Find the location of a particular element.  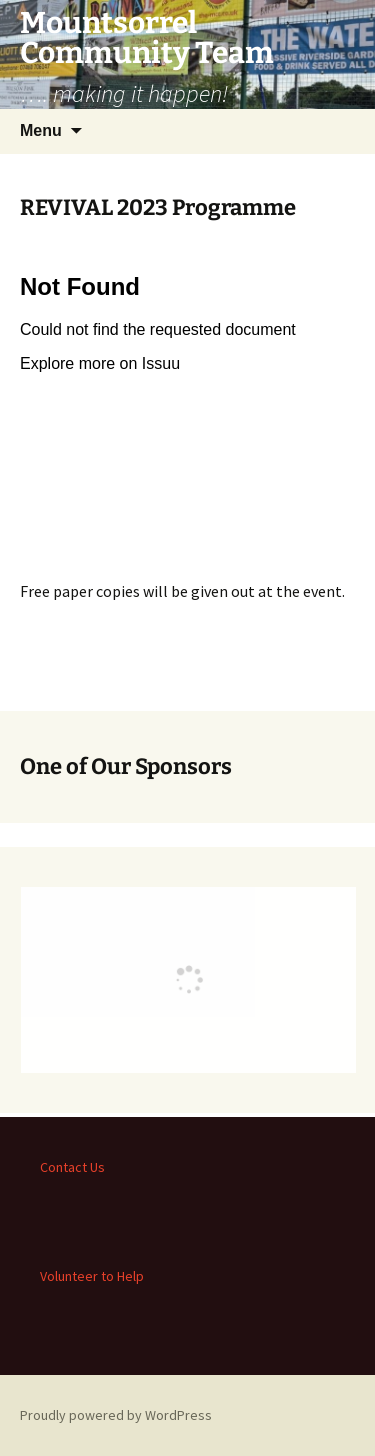

Menu is located at coordinates (41, 130).